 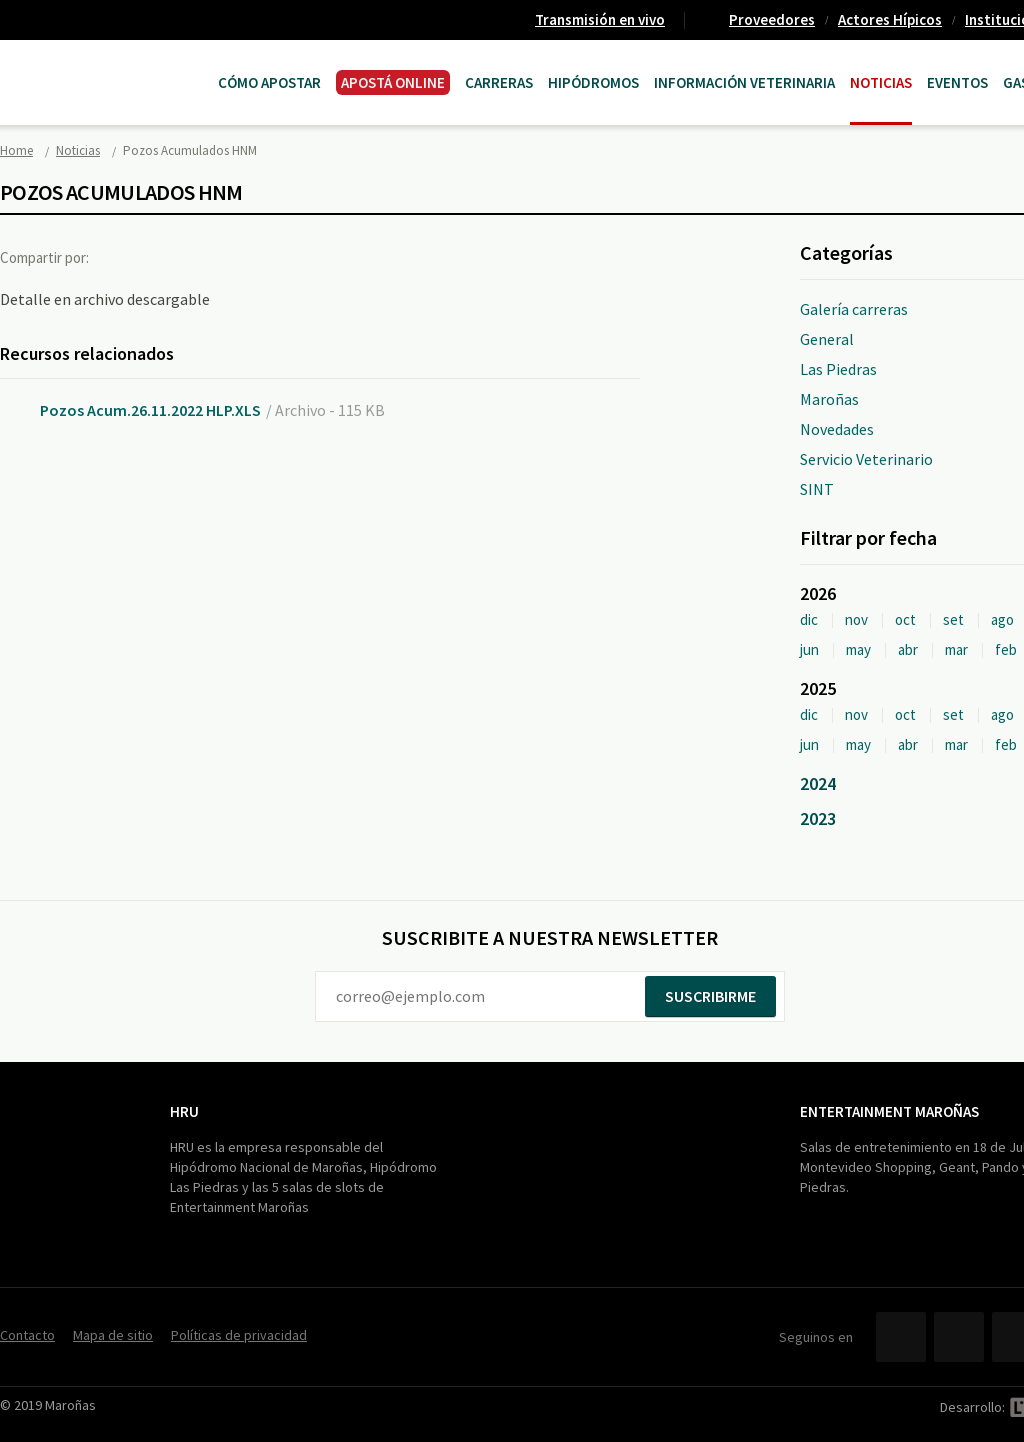 What do you see at coordinates (827, 339) in the screenshot?
I see `General` at bounding box center [827, 339].